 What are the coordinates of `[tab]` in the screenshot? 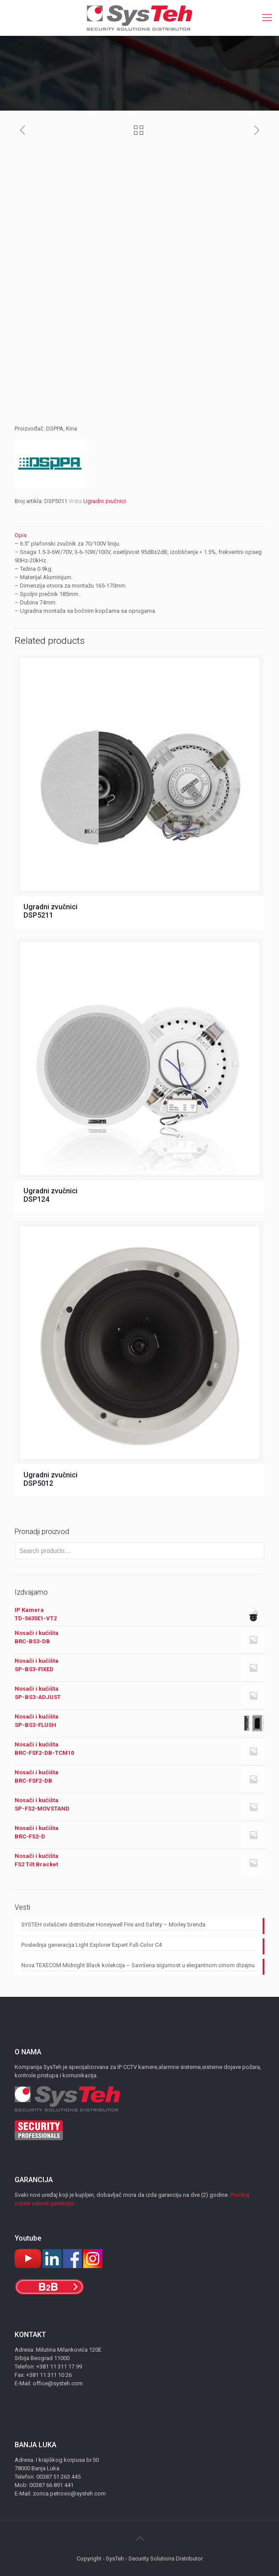 It's located at (139, 535).